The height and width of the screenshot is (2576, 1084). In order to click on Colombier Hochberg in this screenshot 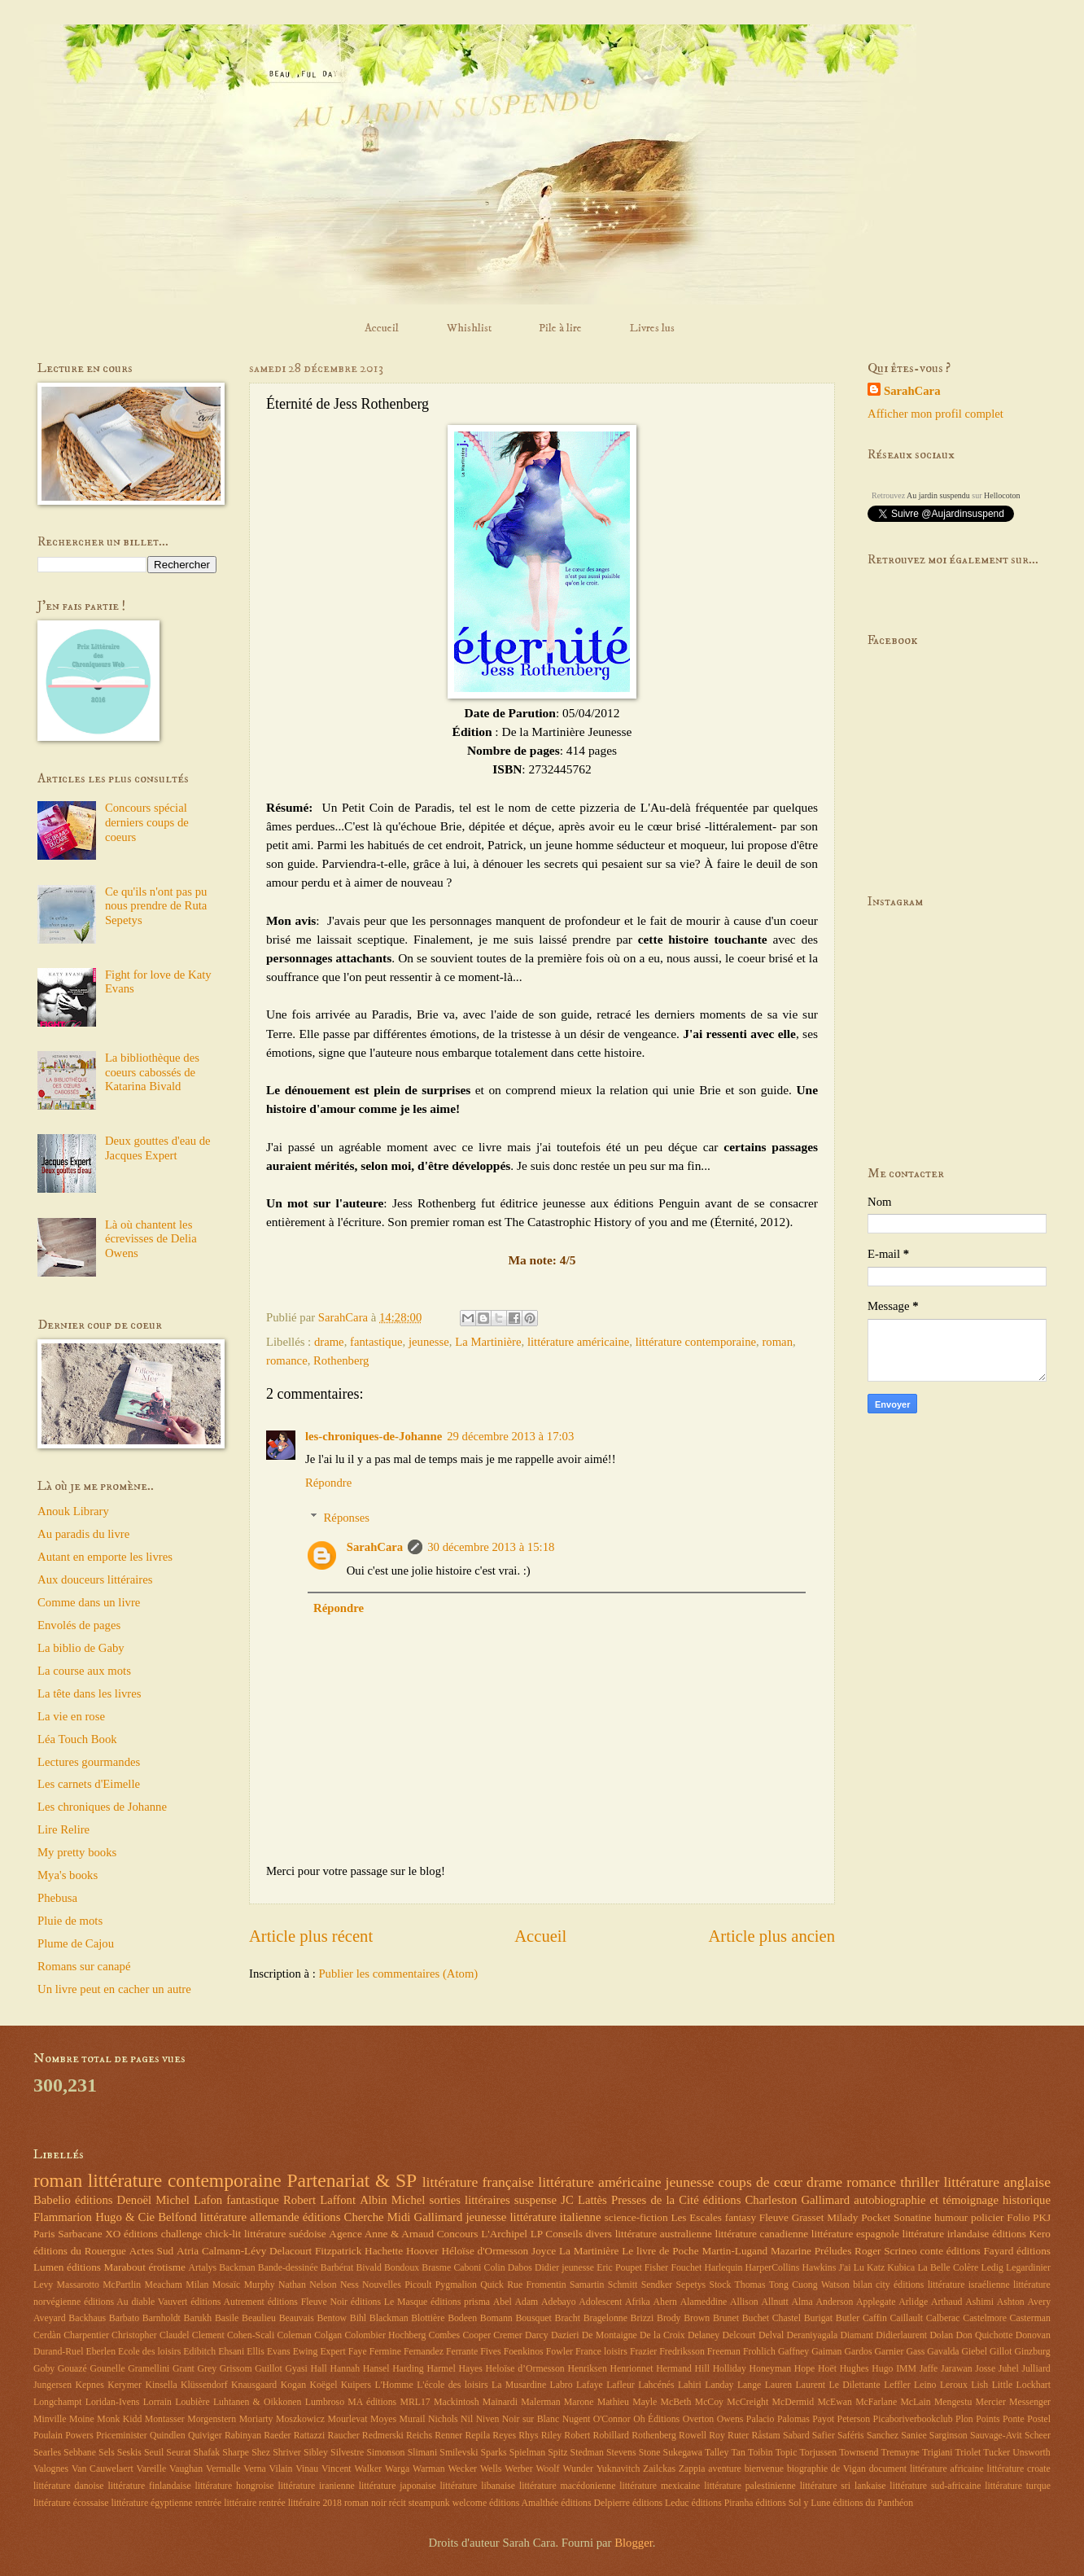, I will do `click(385, 2335)`.